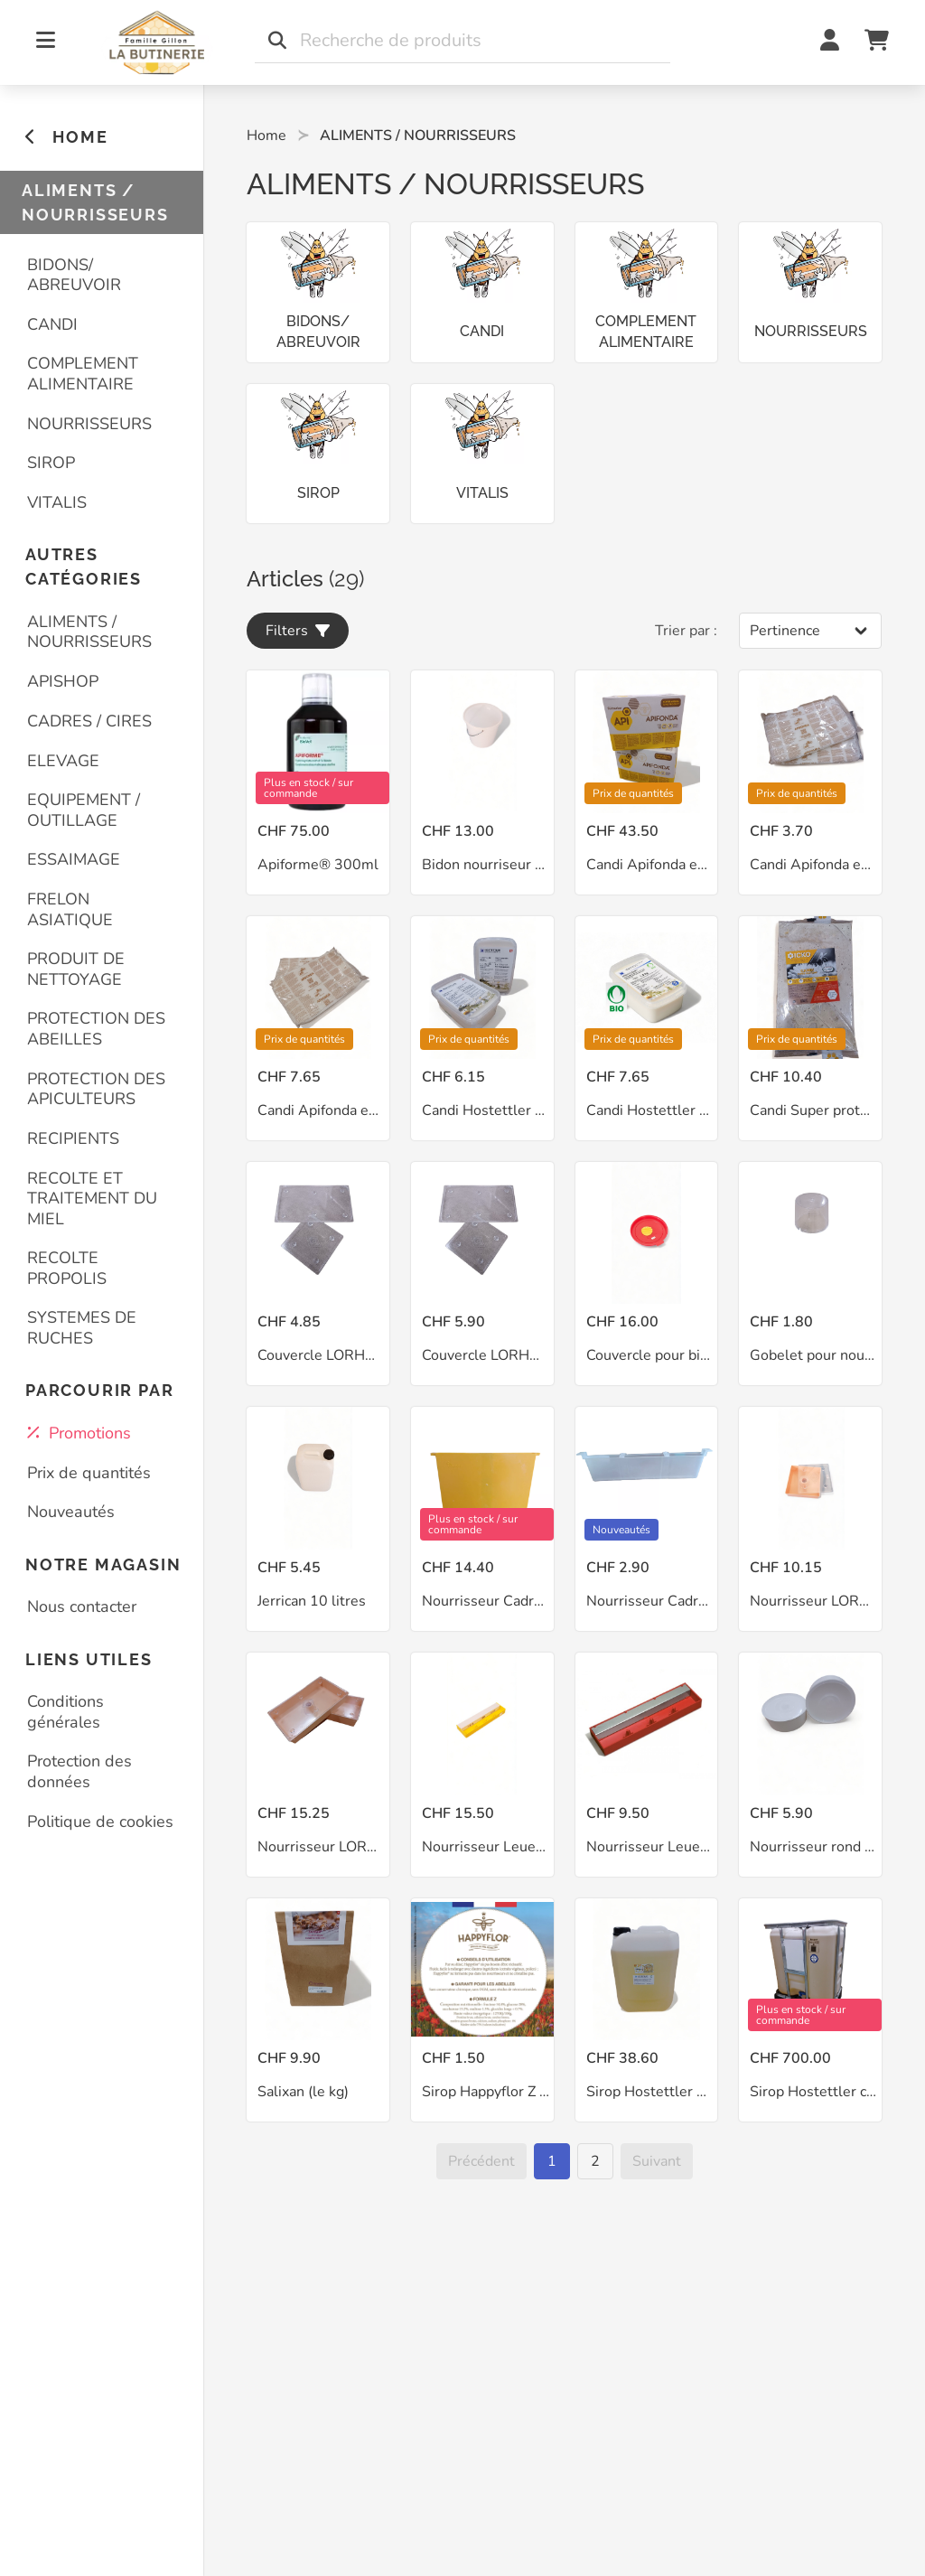 This screenshot has width=925, height=2576. I want to click on RECOLTE ET TRAITEMENT DU MIEL, so click(92, 1198).